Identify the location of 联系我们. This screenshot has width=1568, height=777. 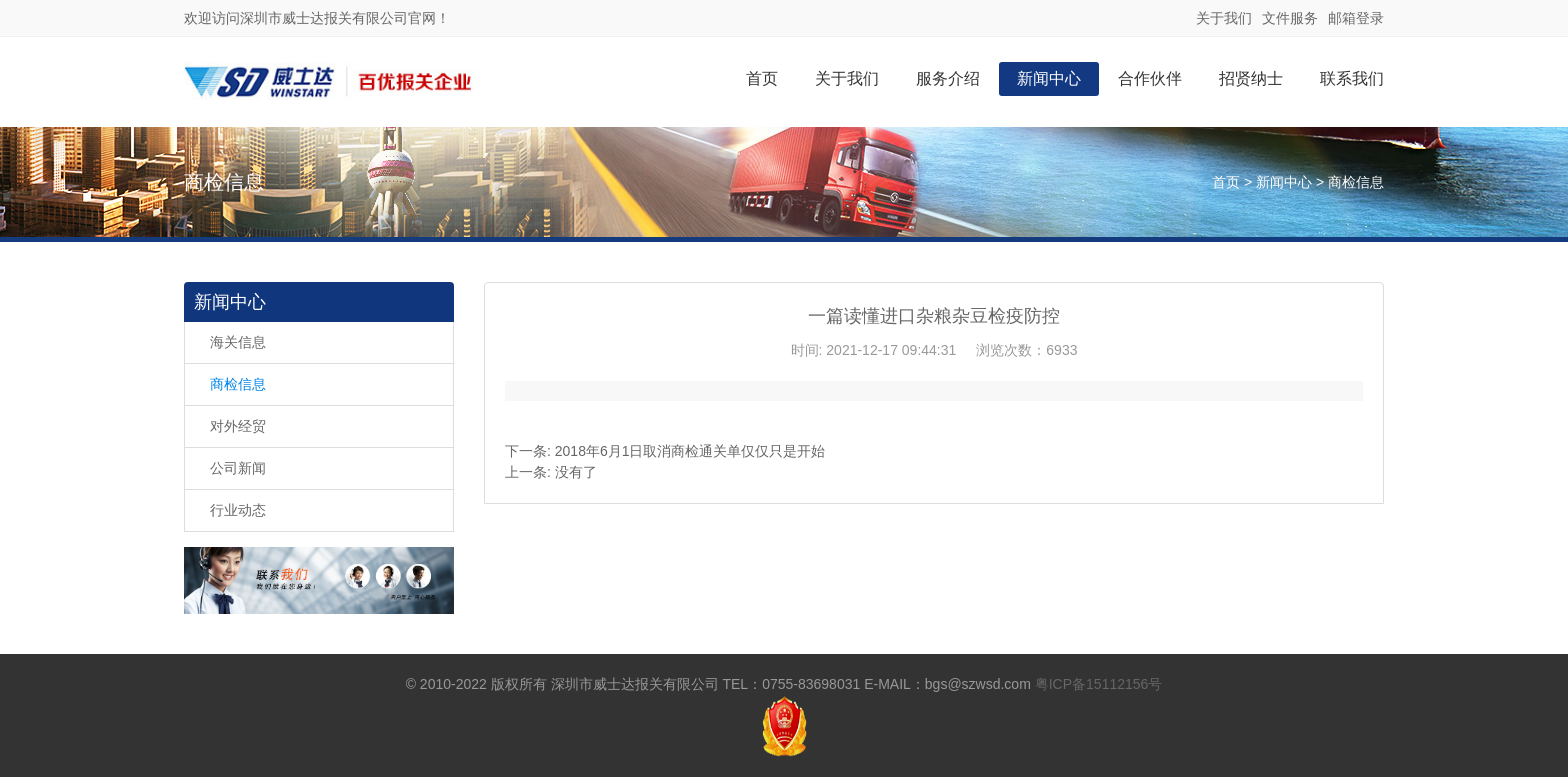
(1352, 78).